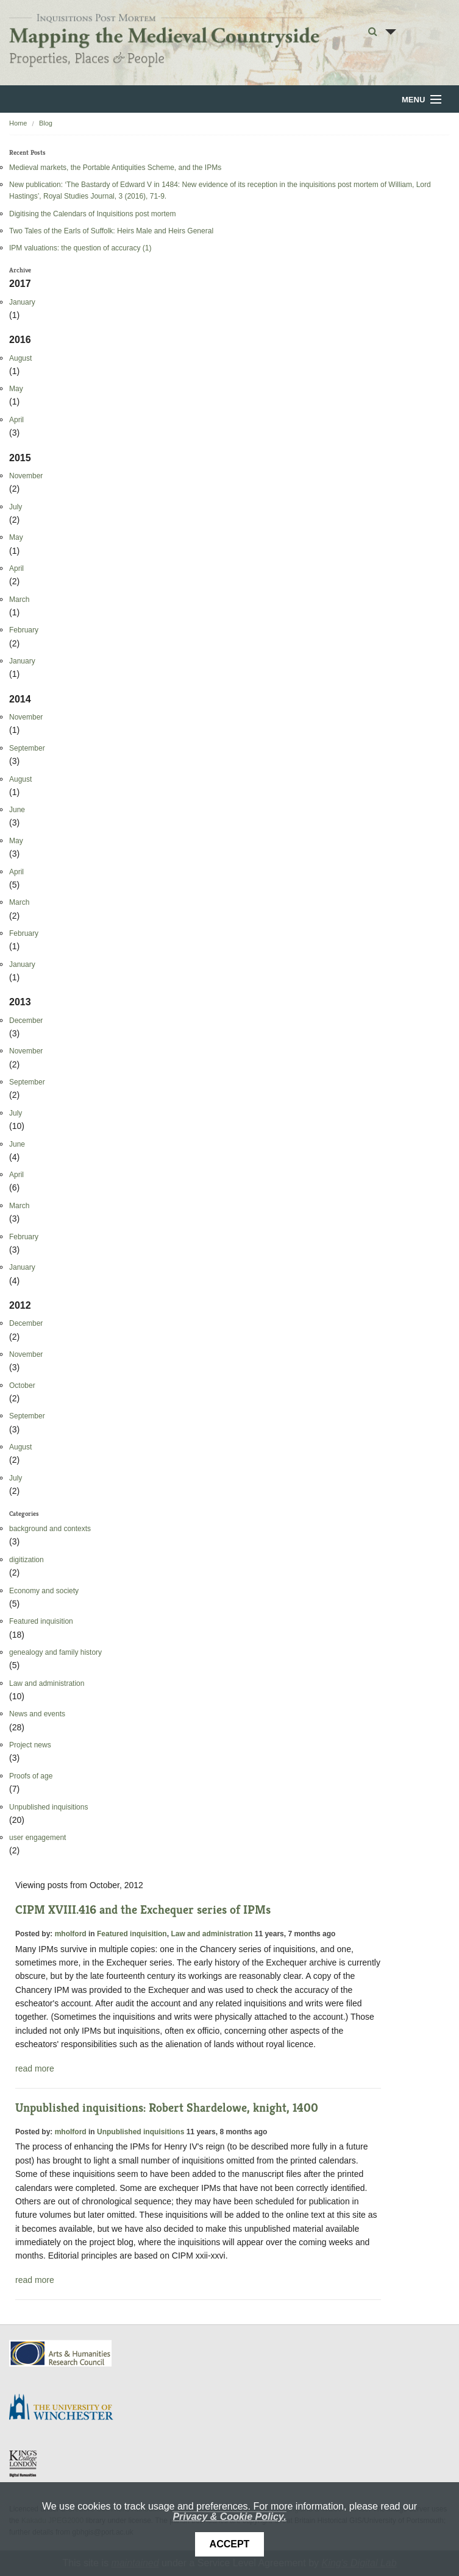 The height and width of the screenshot is (2576, 459). What do you see at coordinates (115, 167) in the screenshot?
I see `Medieval markets, the Portable Antiquities Scheme, and the IPMs` at bounding box center [115, 167].